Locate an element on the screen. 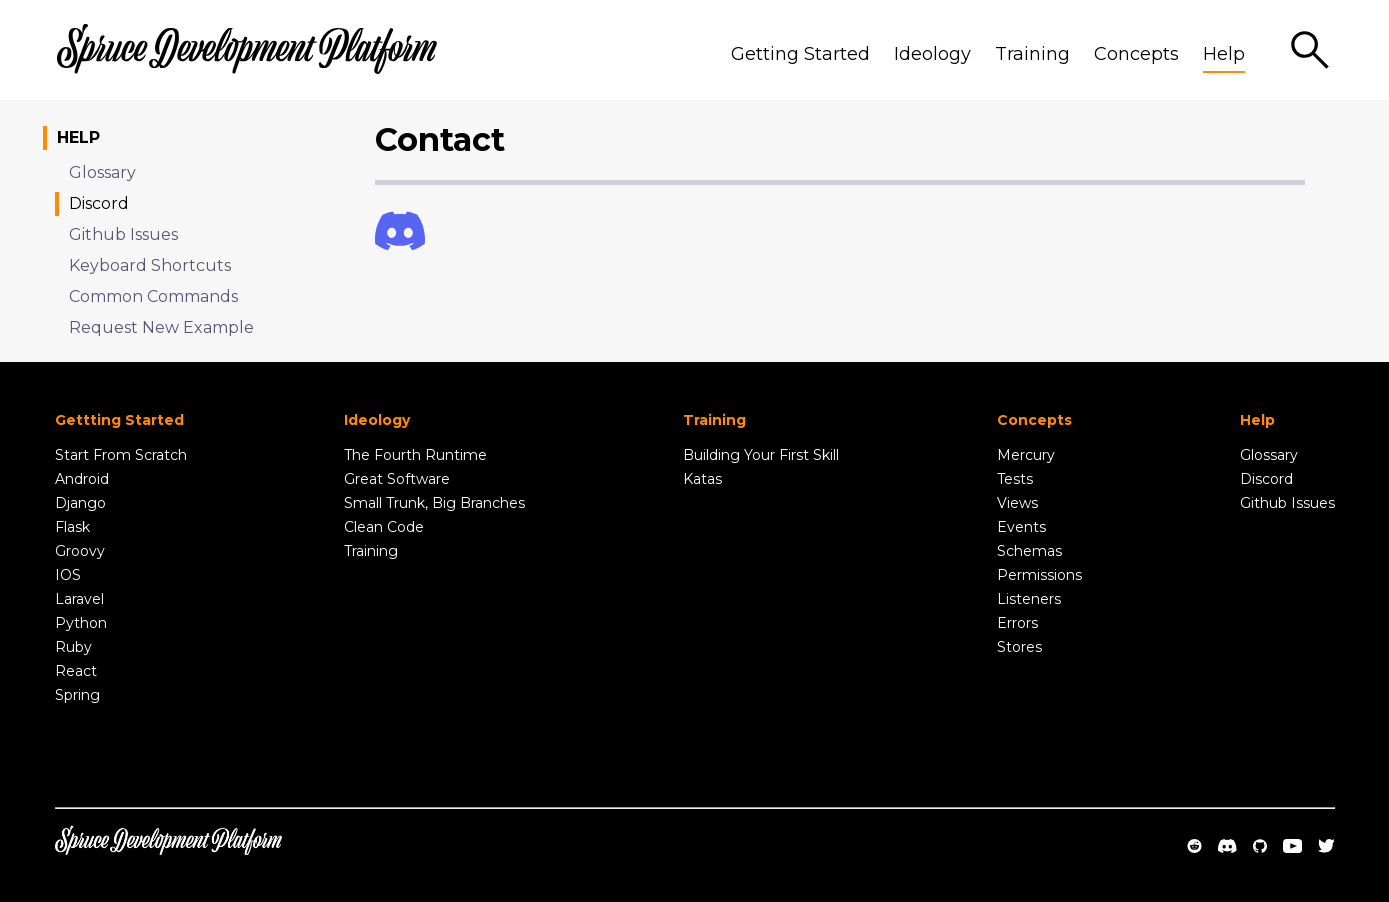 Image resolution: width=1389 pixels, height=902 pixels. Building Your First Skill is located at coordinates (761, 455).